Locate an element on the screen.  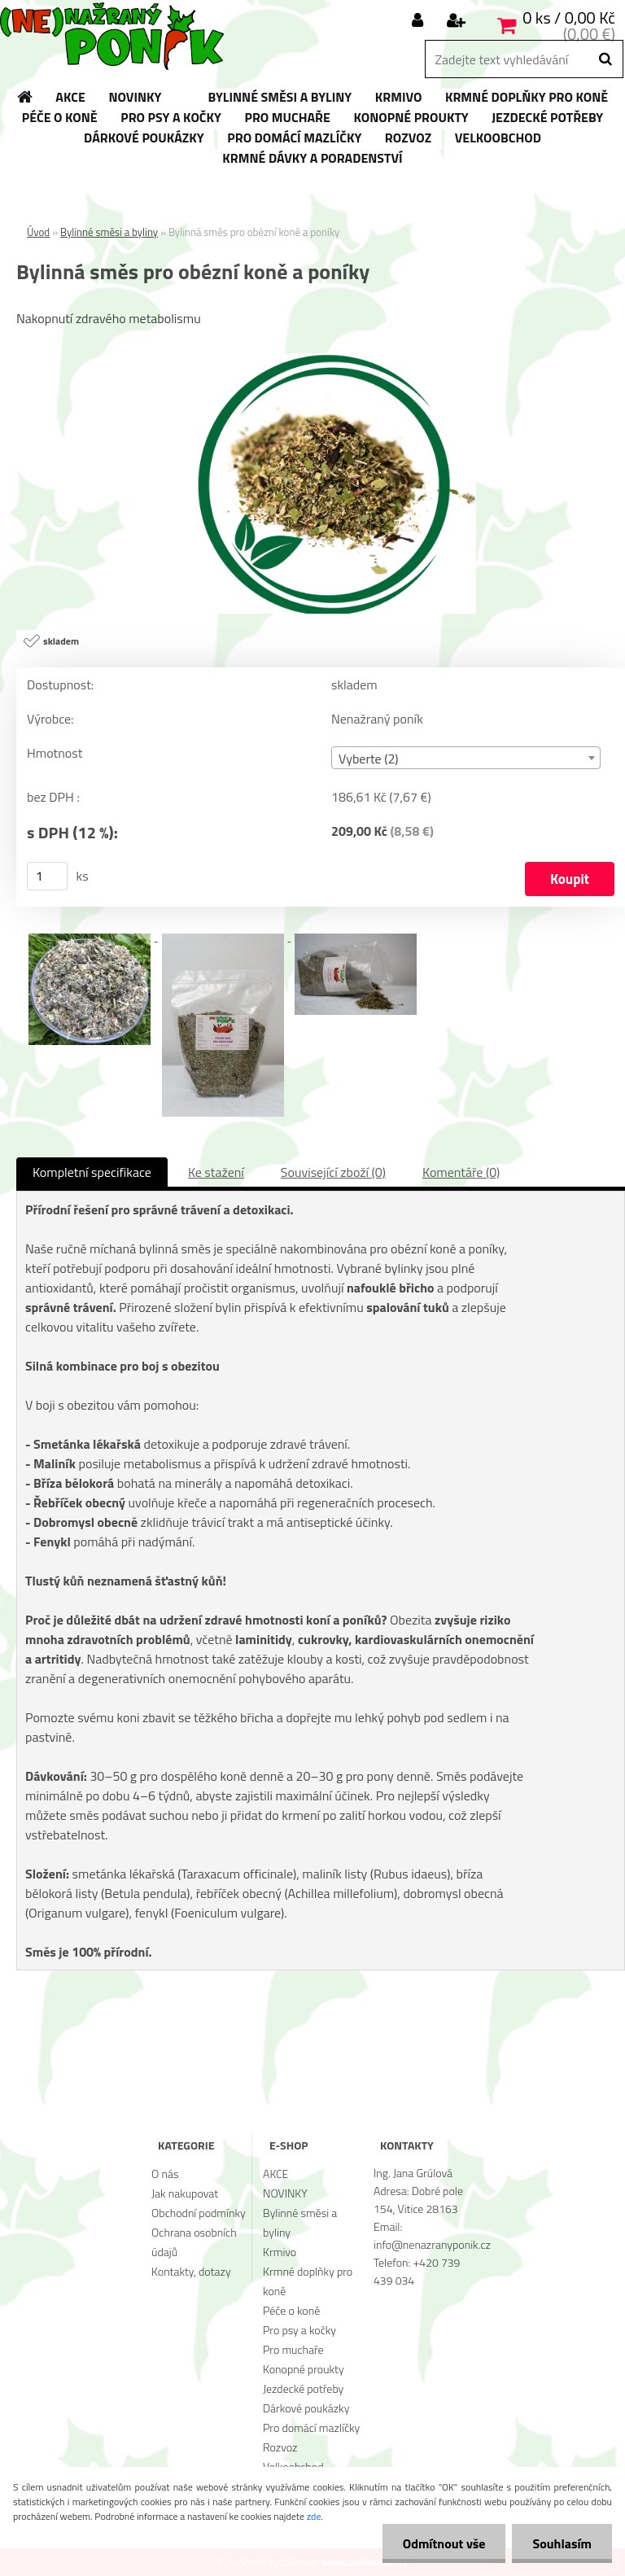
Odmítnout vše is located at coordinates (444, 2543).